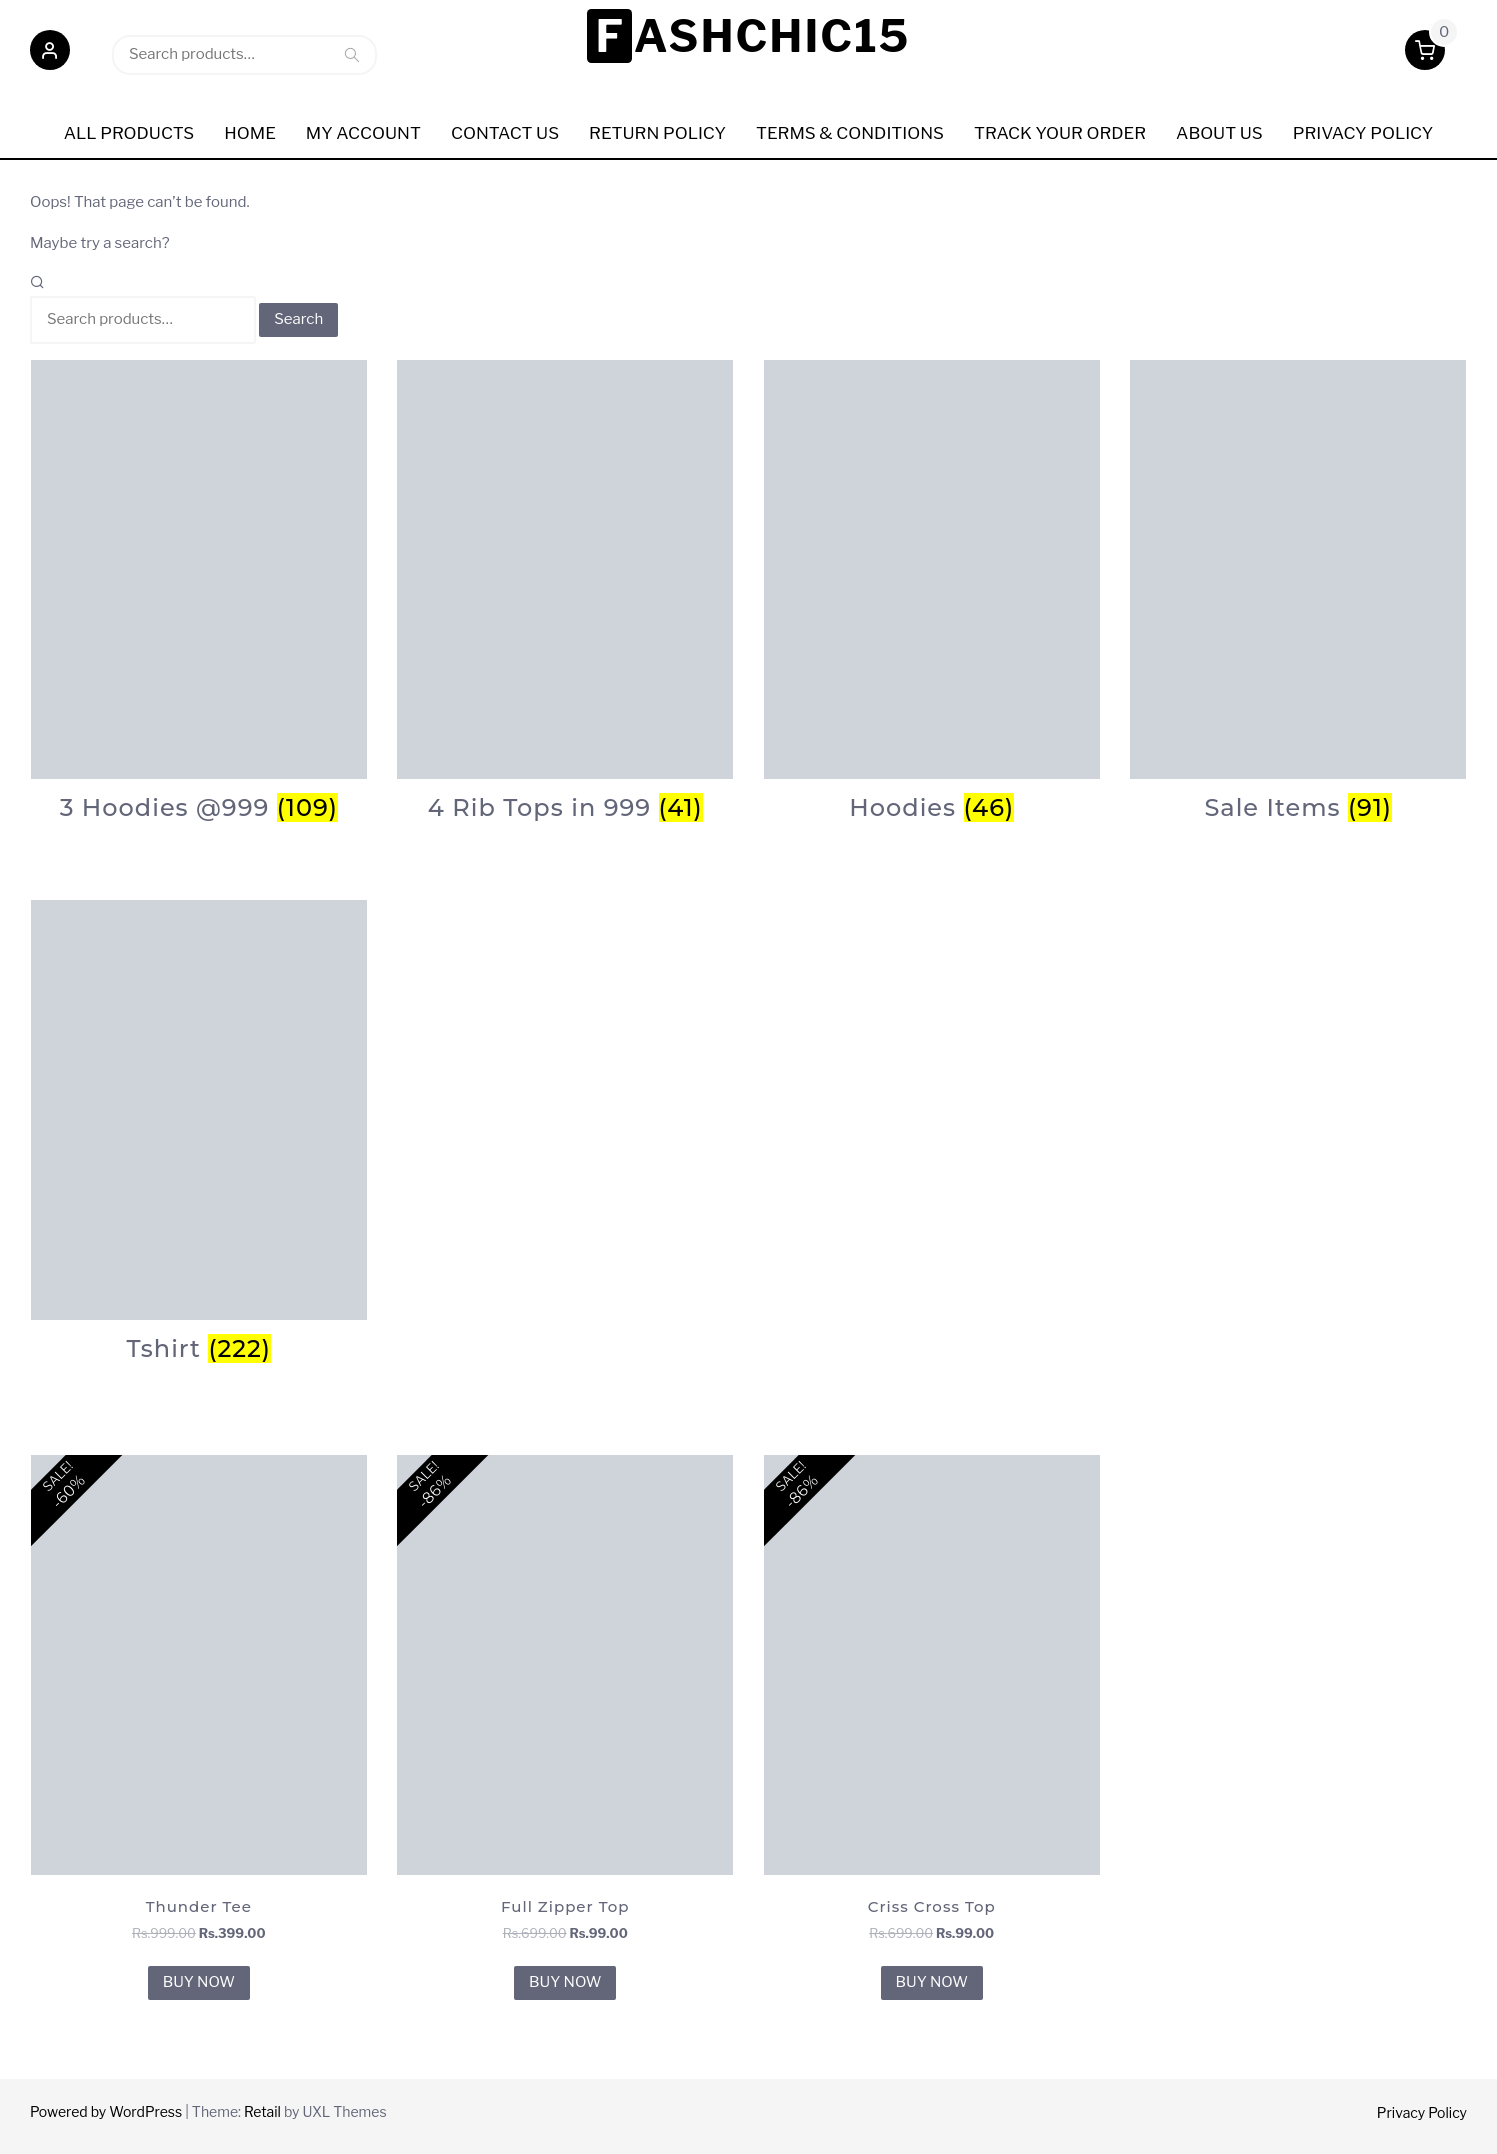 This screenshot has width=1497, height=2154. Describe the element at coordinates (657, 133) in the screenshot. I see `Return Policy` at that location.